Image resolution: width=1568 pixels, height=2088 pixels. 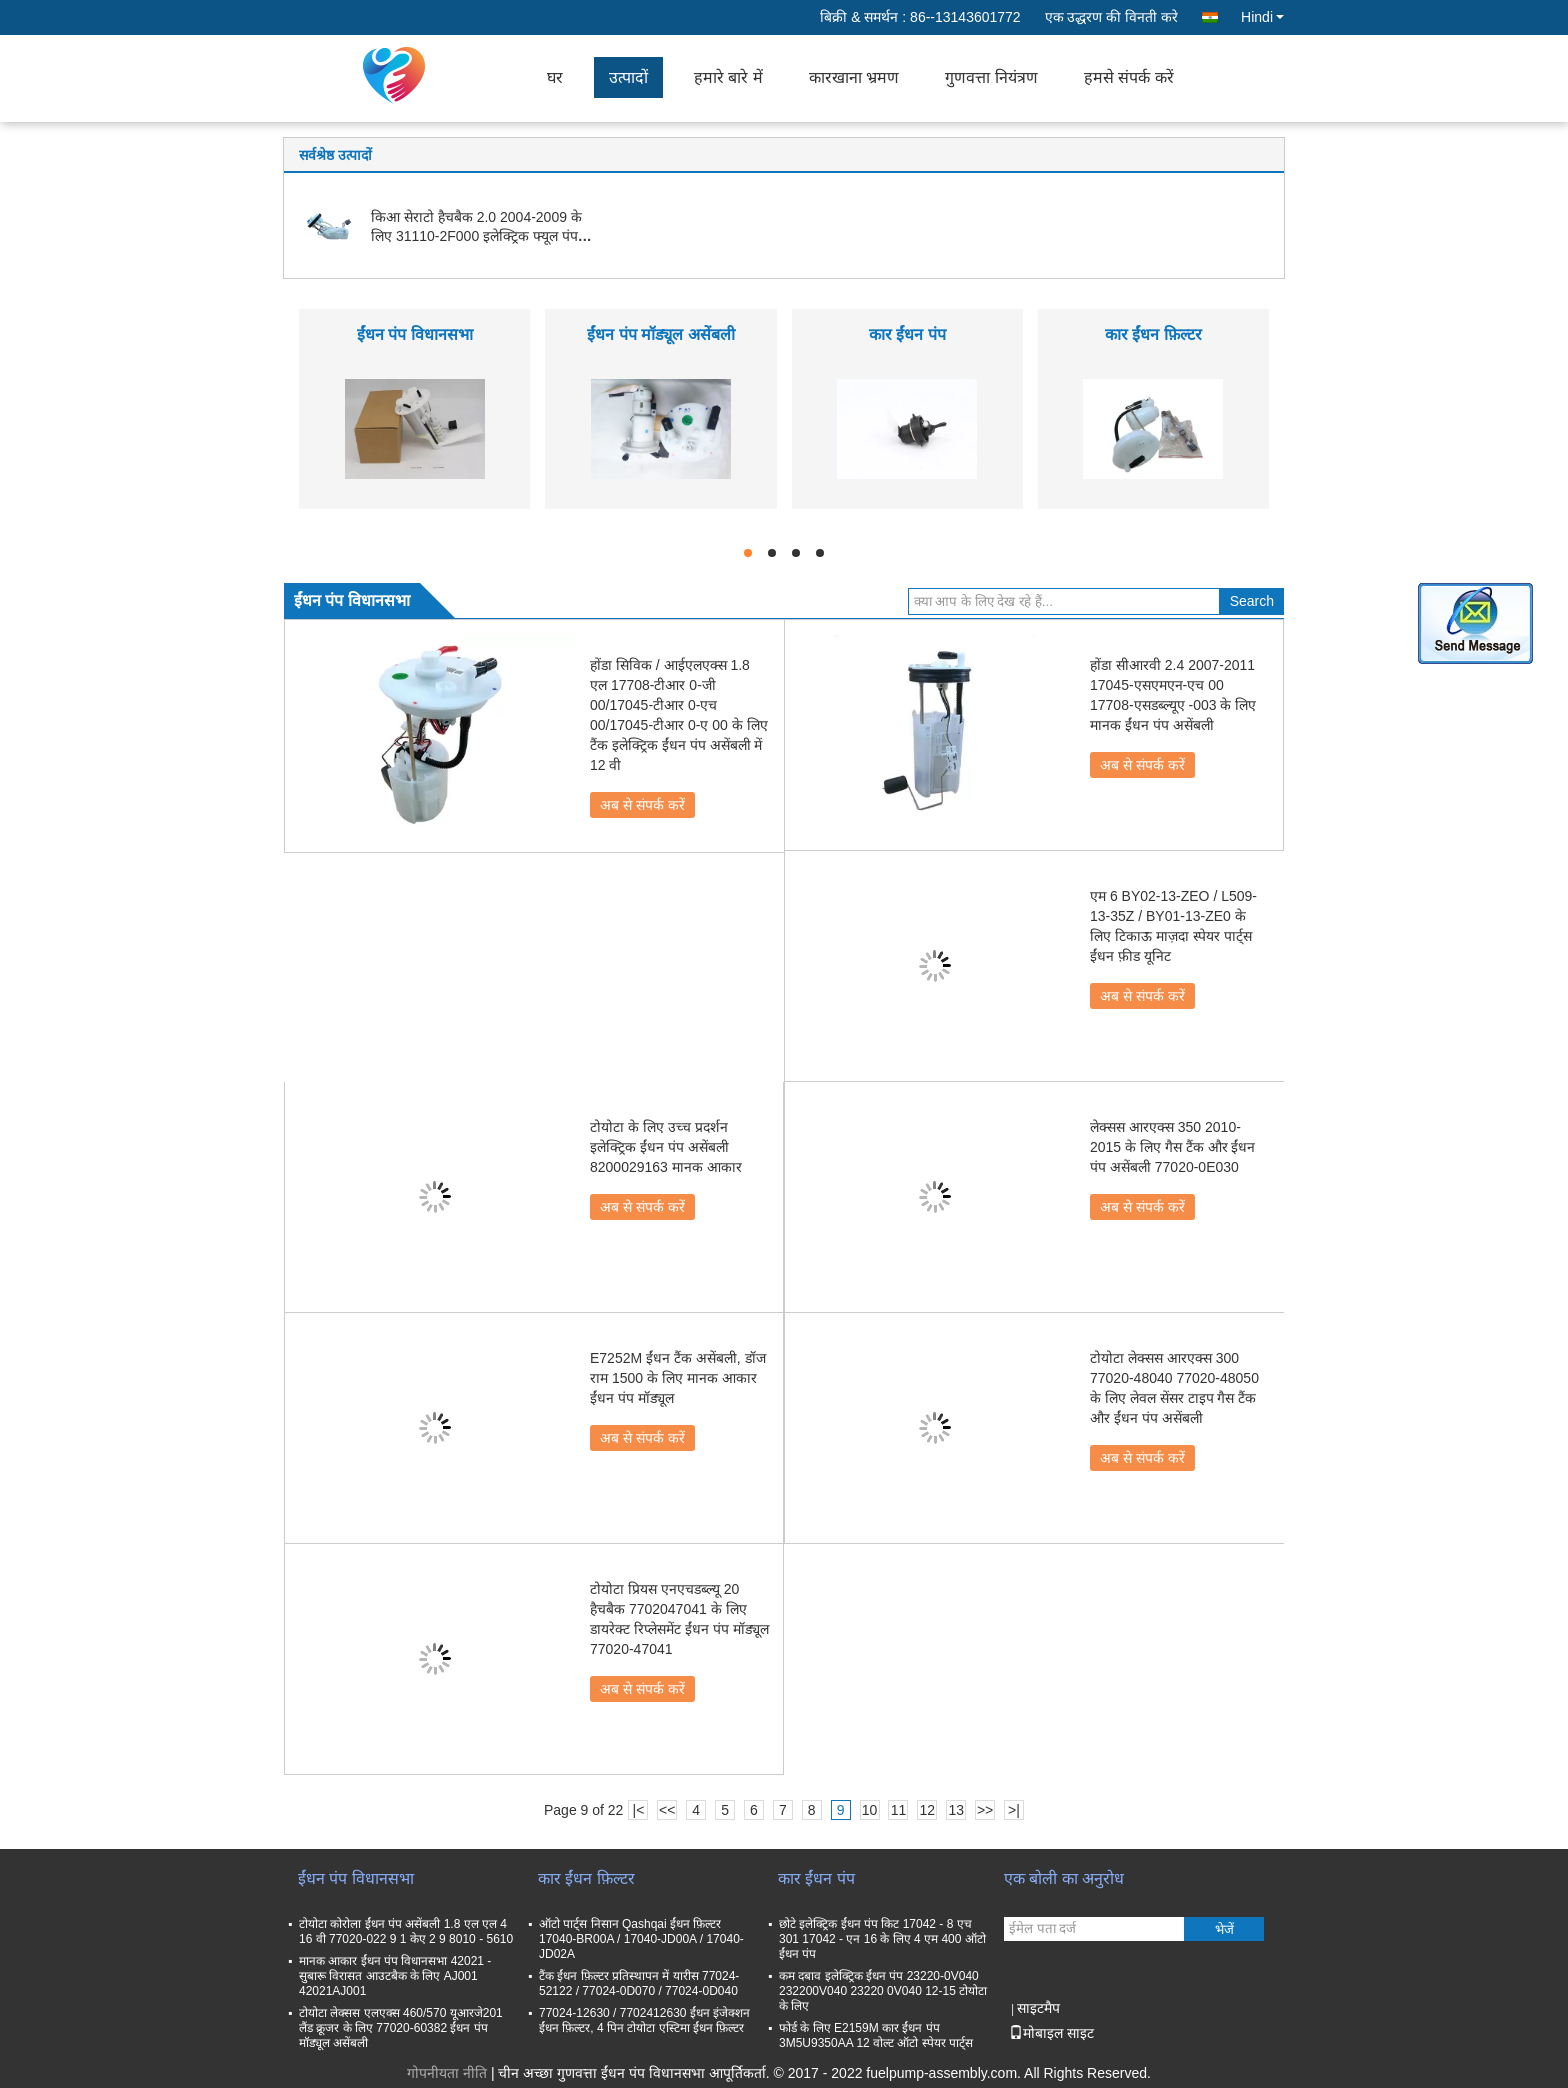 I want to click on फोर्ड के लिए E2159M कार ईंधन पंप 3M5U9350AA 12 वोल्ट ऑटो स्पेयर पार्ट्स, so click(x=876, y=2035).